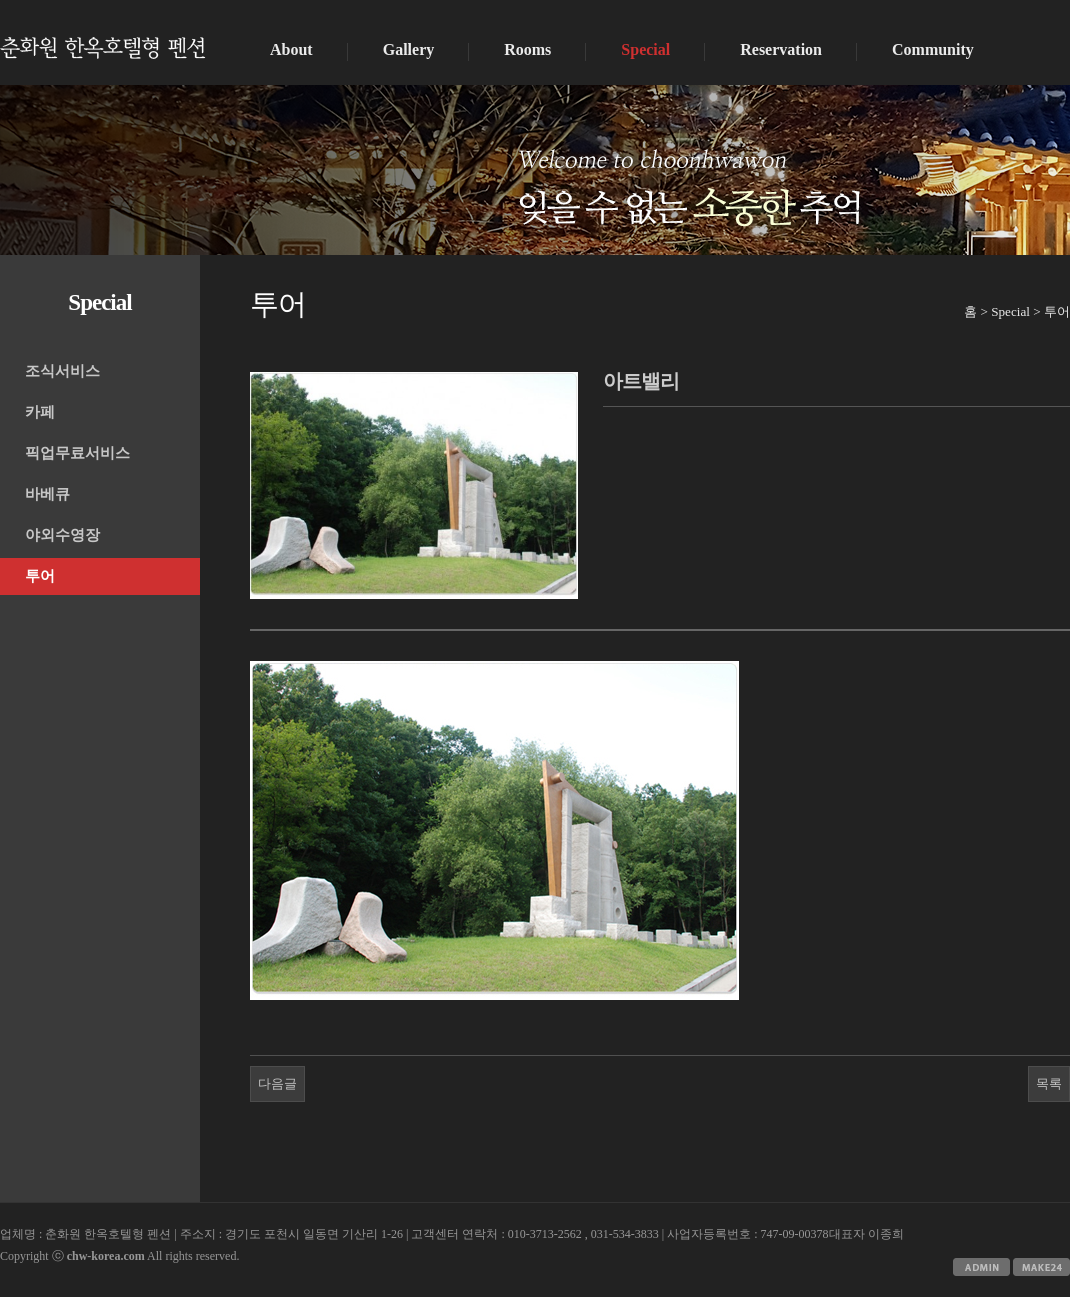 This screenshot has width=1070, height=1297. Describe the element at coordinates (933, 49) in the screenshot. I see `Community` at that location.